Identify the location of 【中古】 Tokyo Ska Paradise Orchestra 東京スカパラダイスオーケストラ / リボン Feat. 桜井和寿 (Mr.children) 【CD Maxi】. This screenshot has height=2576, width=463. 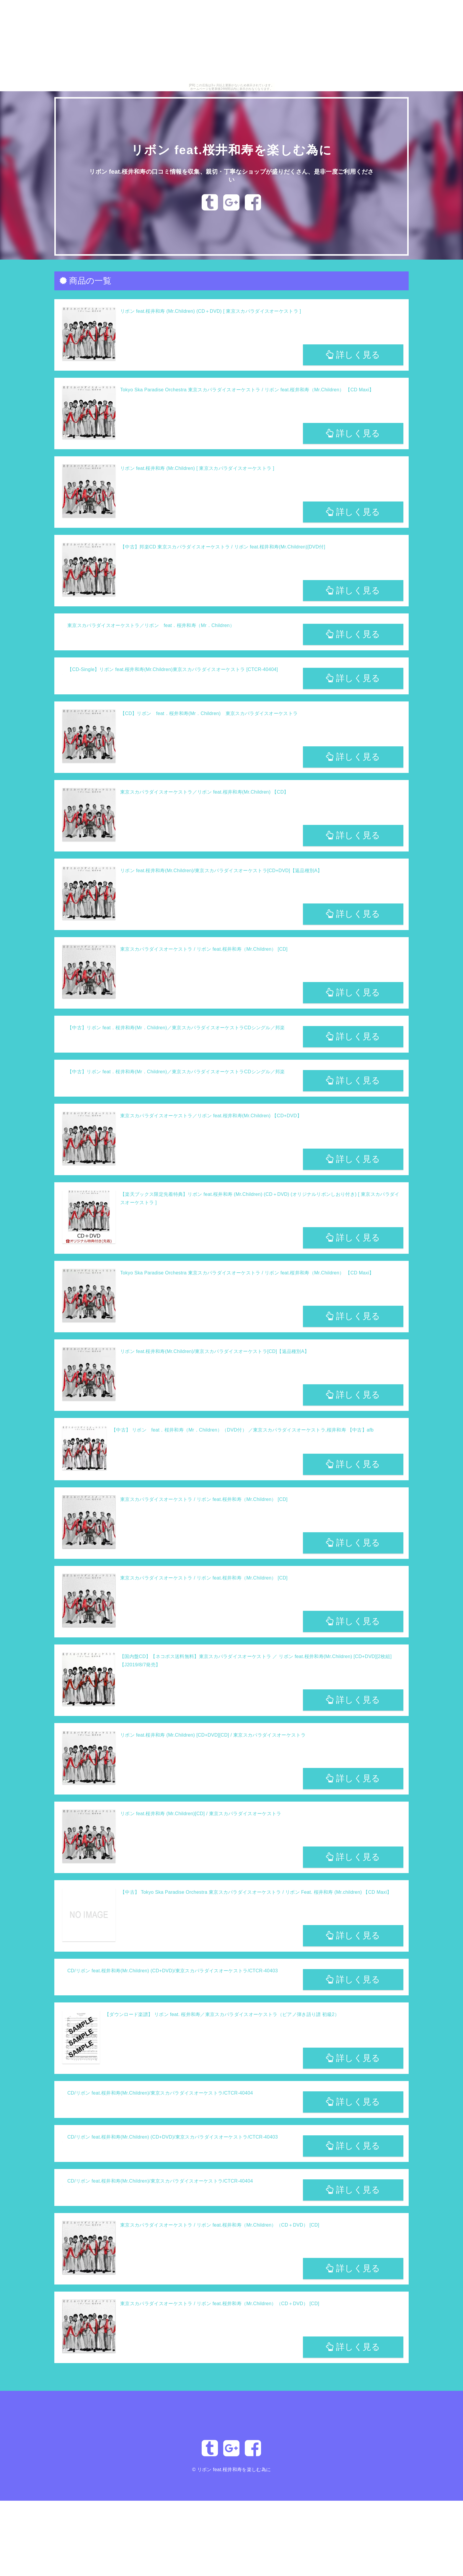
(256, 1892).